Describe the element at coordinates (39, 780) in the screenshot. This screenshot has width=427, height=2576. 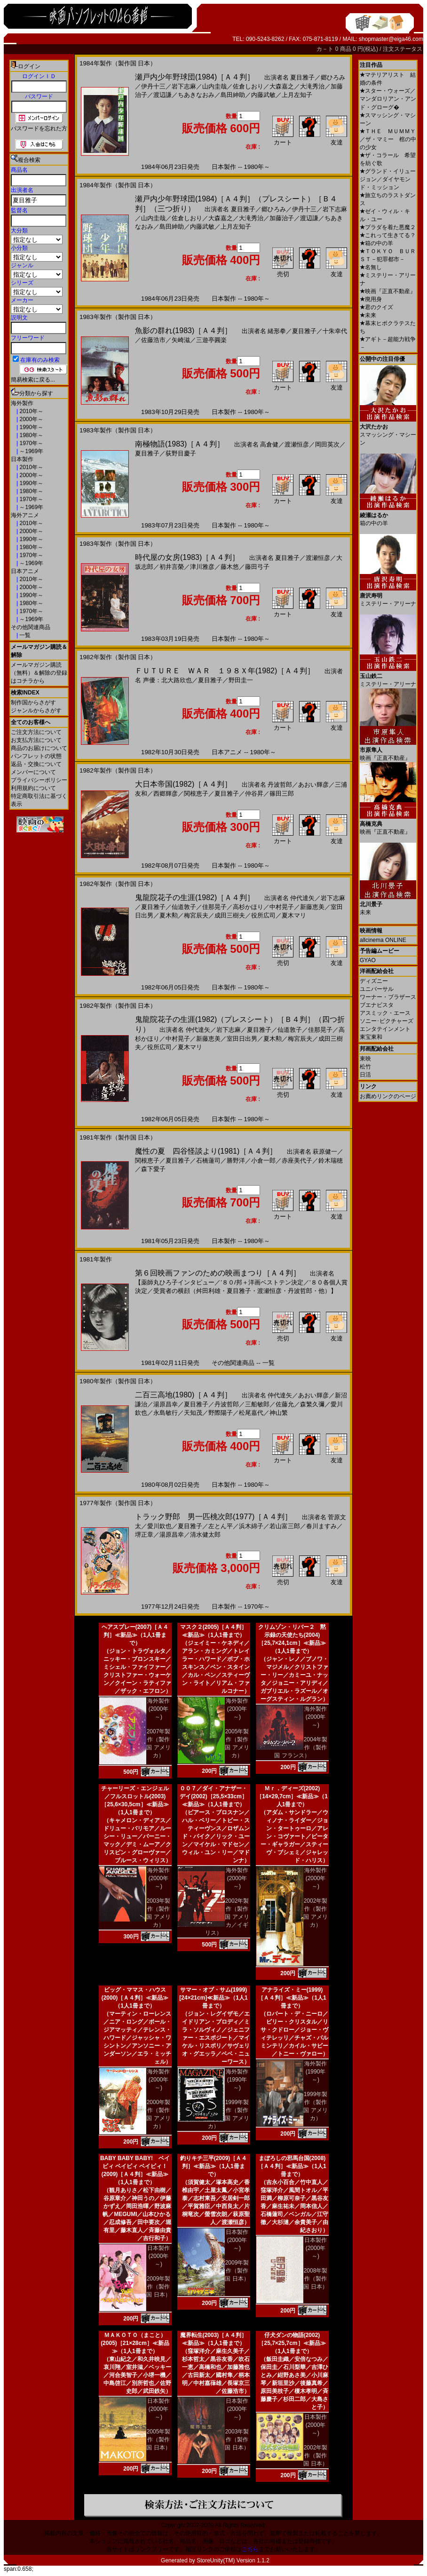
I see `プライバシーポリシー` at that location.